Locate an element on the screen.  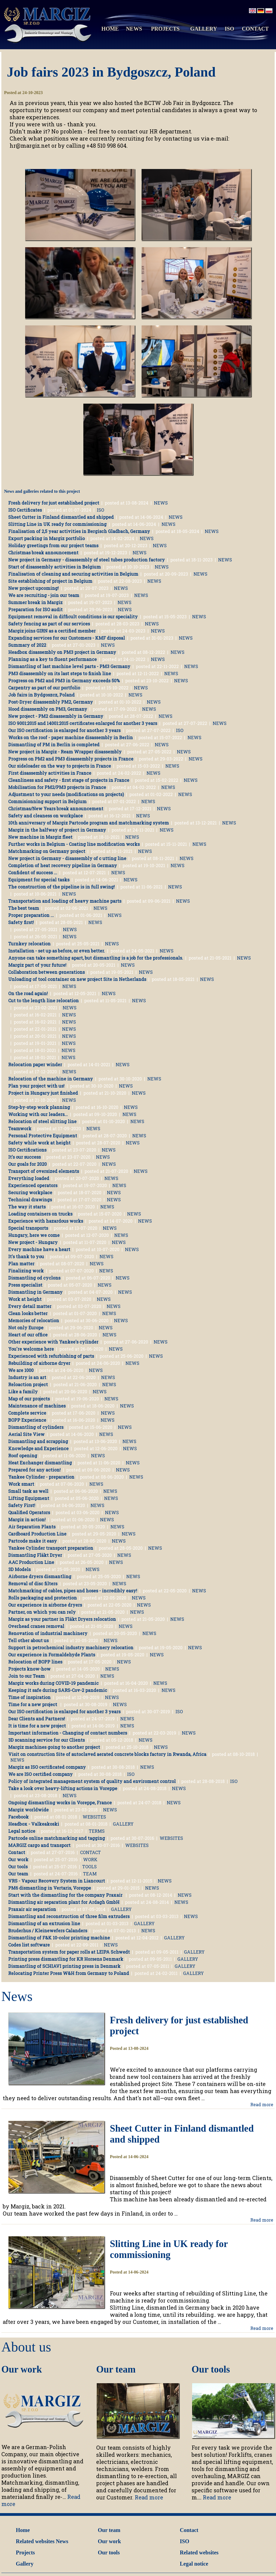
Transportation and loading of heavy machine parts is located at coordinates (64, 901).